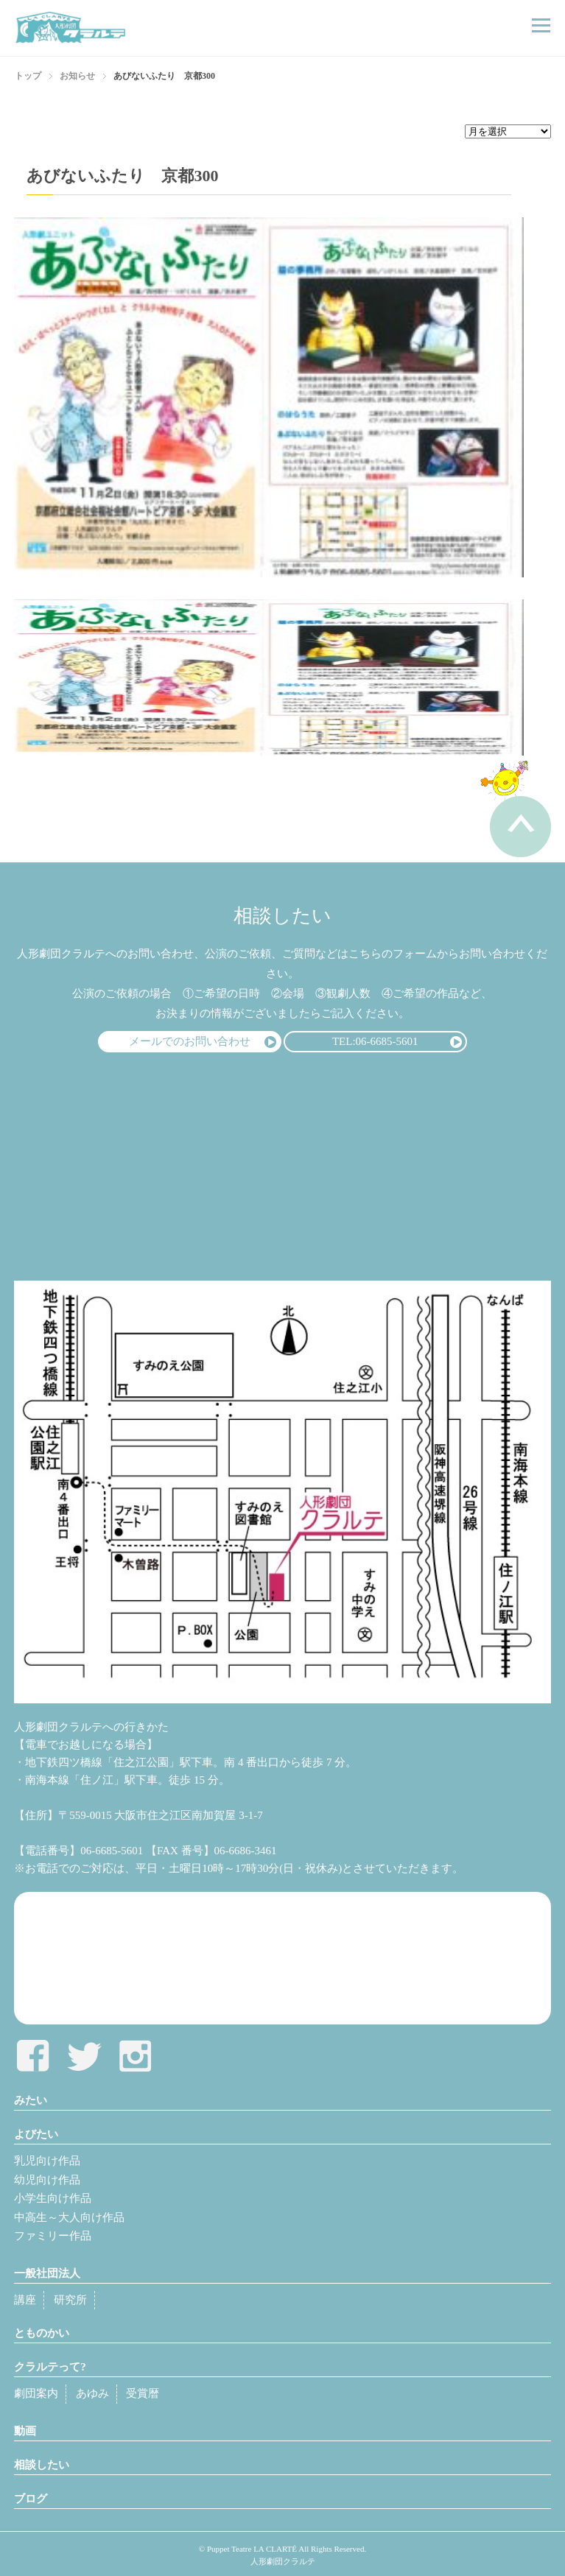 The image size is (565, 2576). I want to click on クラルテって?, so click(50, 2367).